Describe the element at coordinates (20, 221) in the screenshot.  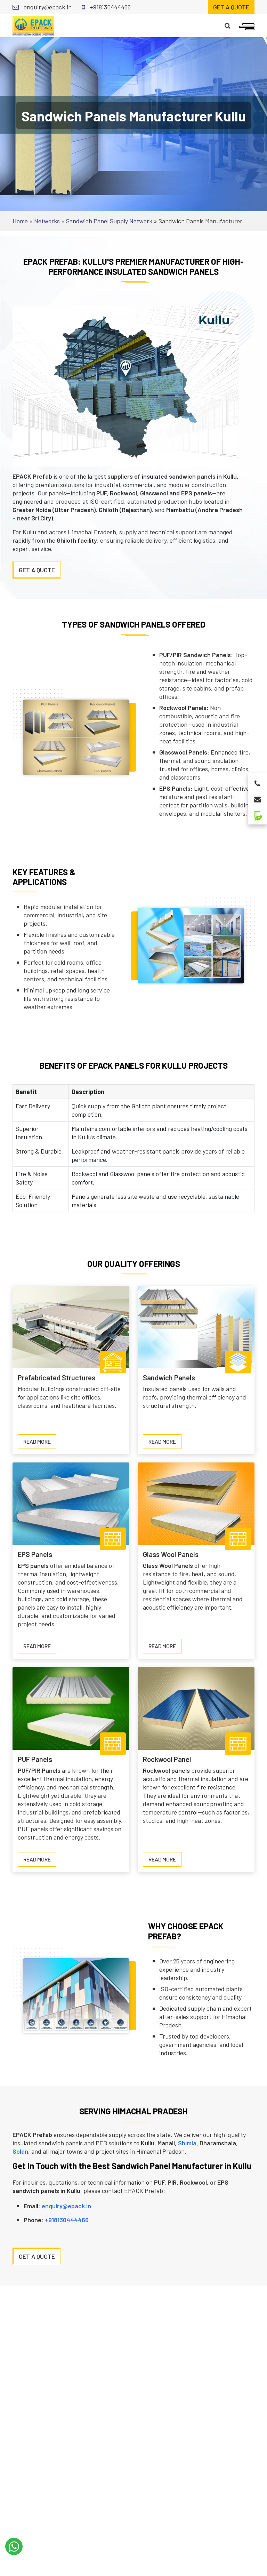
I see `Home` at that location.